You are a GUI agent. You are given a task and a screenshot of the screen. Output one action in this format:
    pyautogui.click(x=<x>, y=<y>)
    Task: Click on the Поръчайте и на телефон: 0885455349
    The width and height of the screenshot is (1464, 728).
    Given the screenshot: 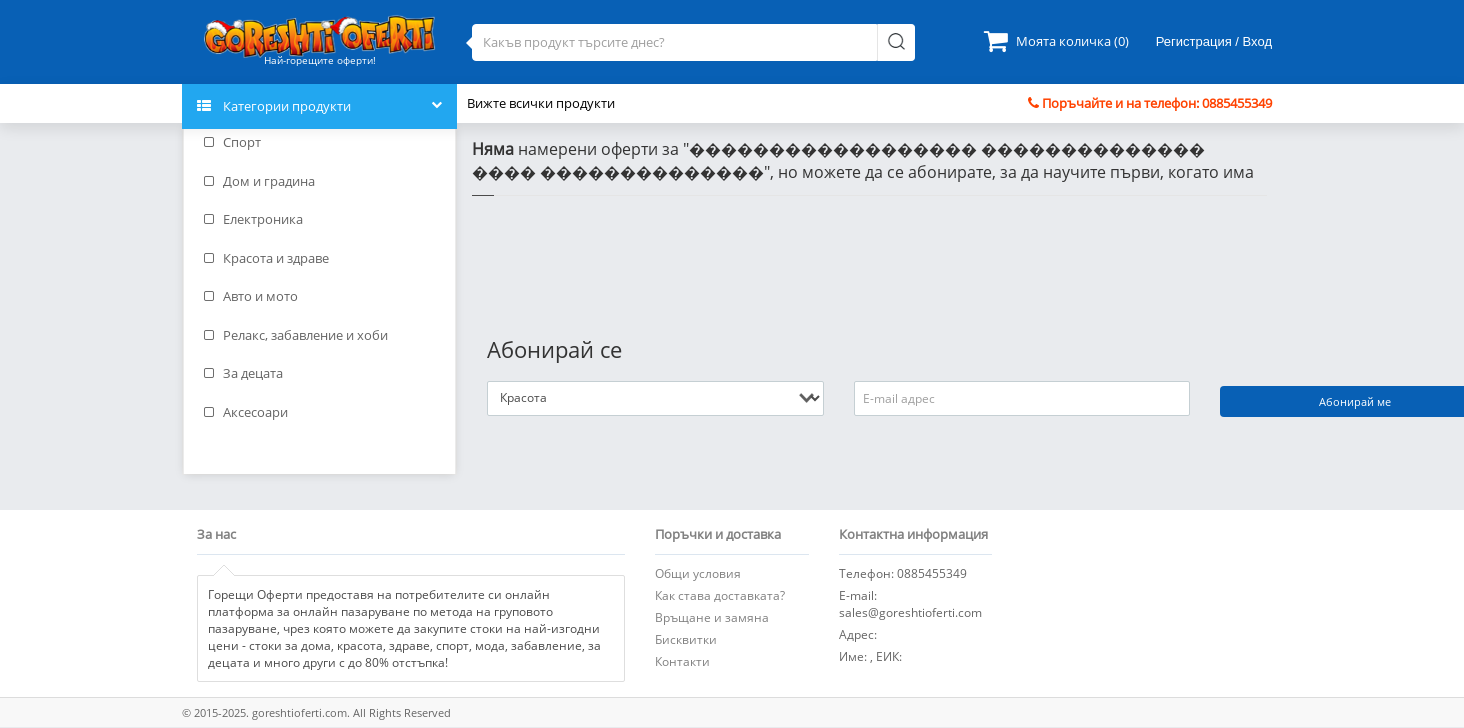 What is the action you would take?
    pyautogui.click(x=1150, y=103)
    